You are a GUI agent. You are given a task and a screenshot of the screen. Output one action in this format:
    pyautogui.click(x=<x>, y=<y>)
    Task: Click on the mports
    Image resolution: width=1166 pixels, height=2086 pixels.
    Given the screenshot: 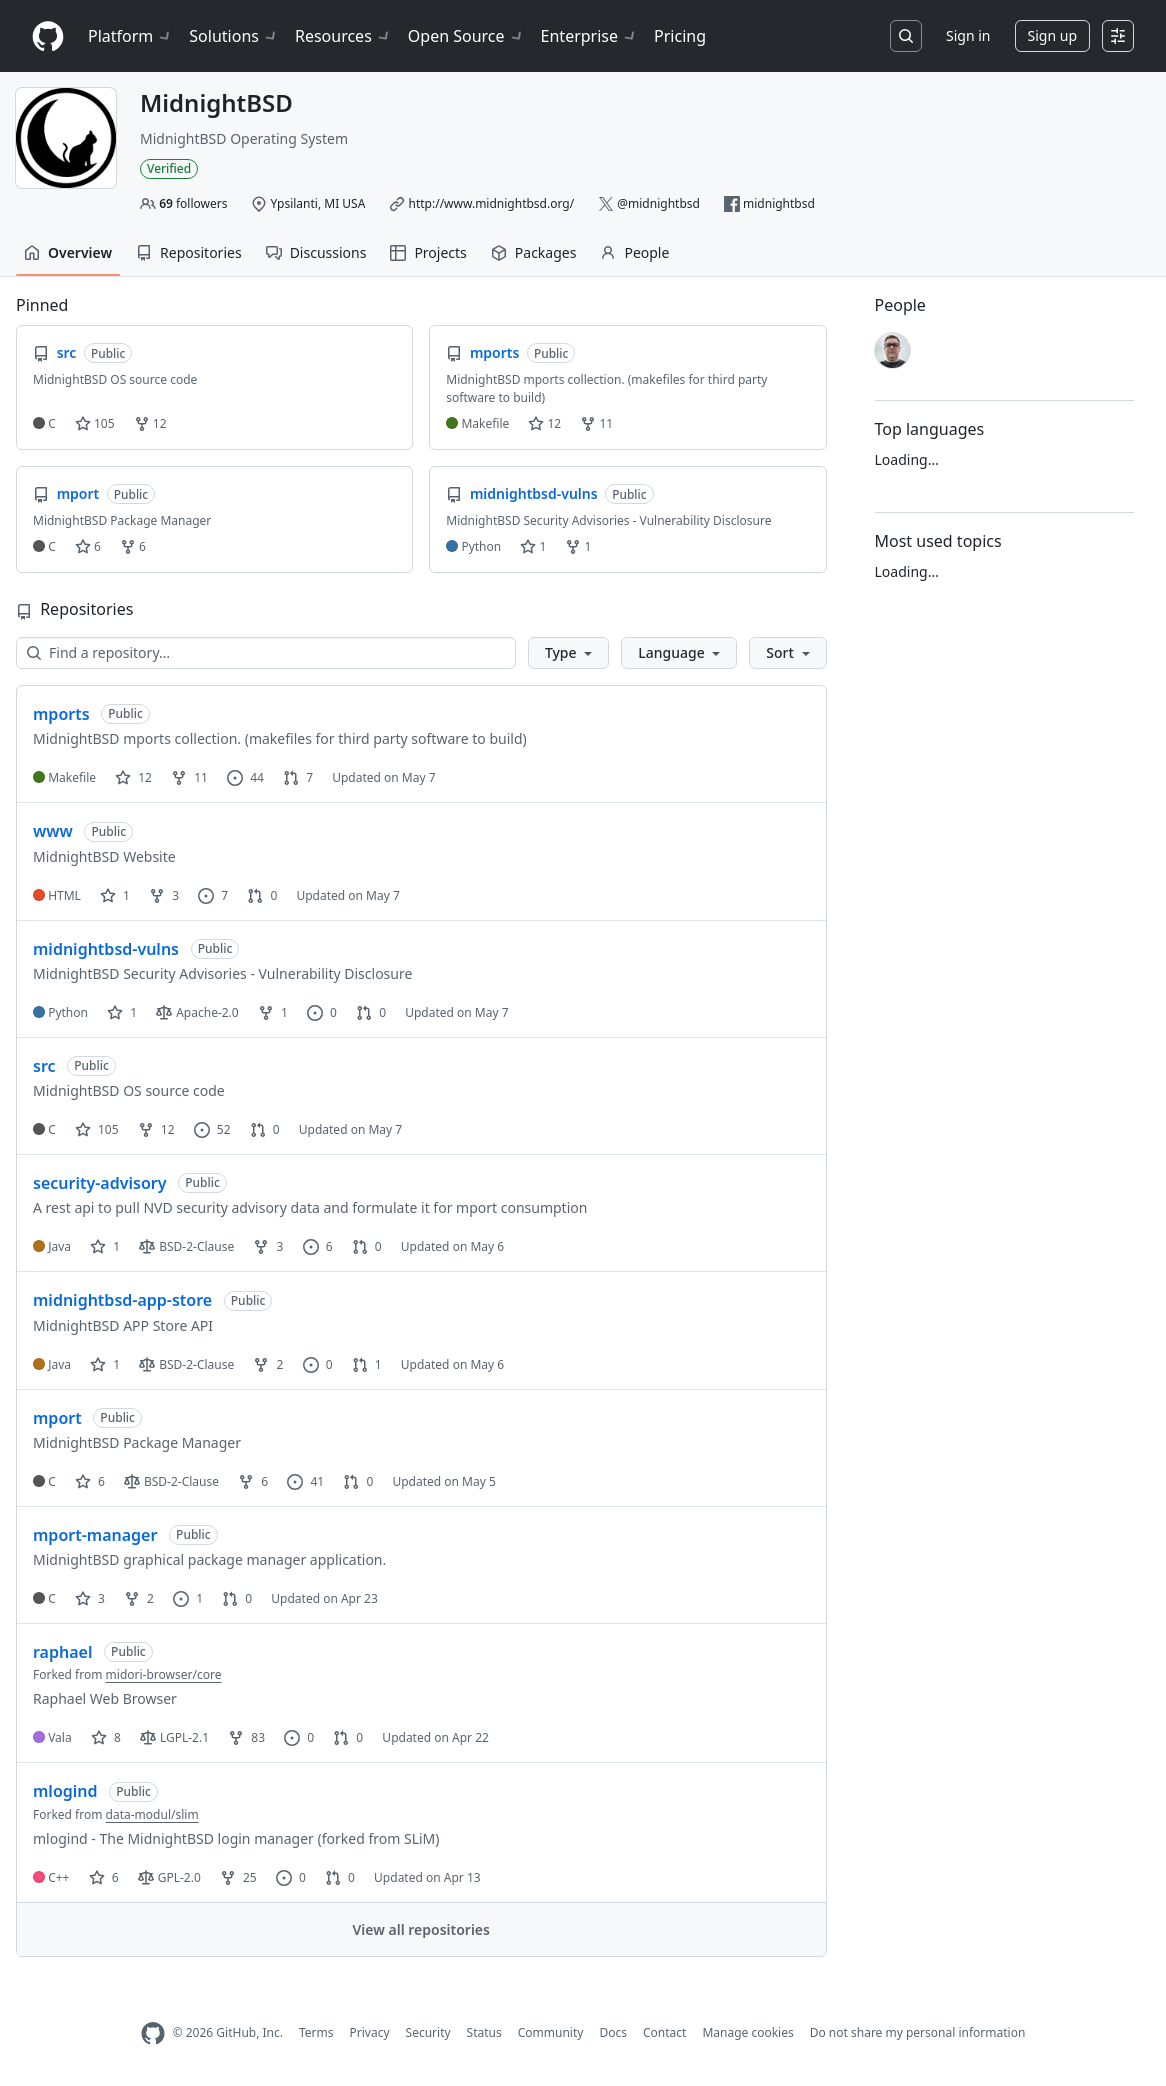 What is the action you would take?
    pyautogui.click(x=61, y=714)
    